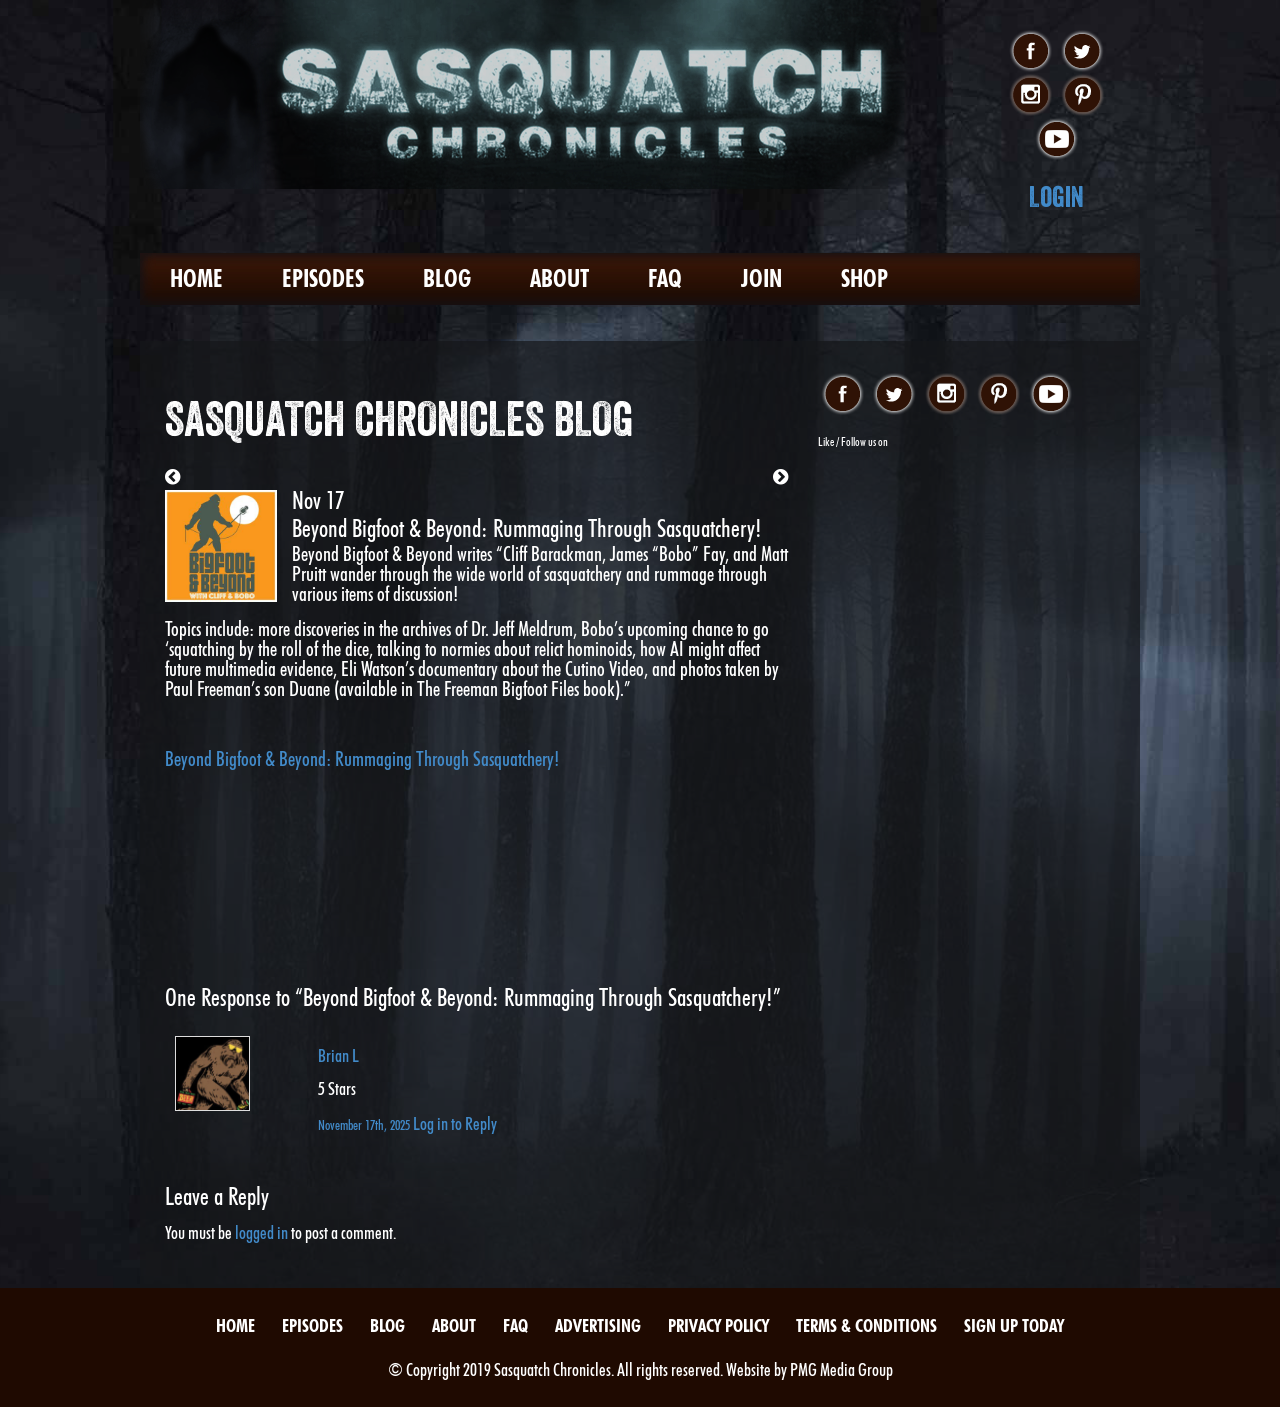 This screenshot has width=1280, height=1407. What do you see at coordinates (665, 278) in the screenshot?
I see `FAQ` at bounding box center [665, 278].